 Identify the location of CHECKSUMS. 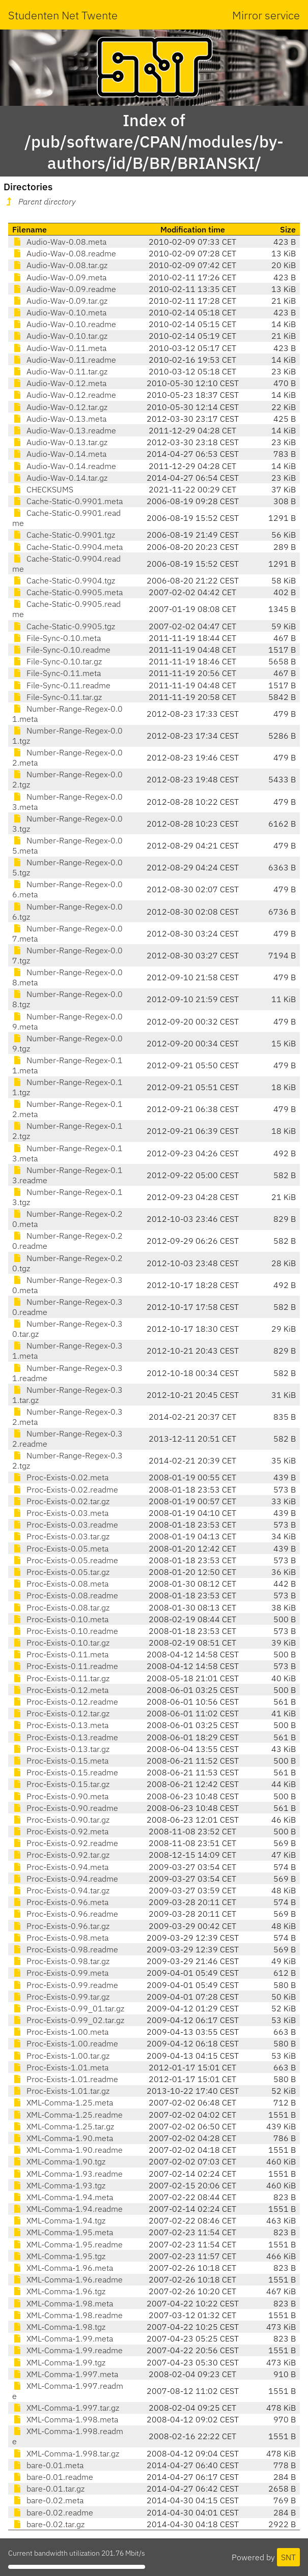
(42, 489).